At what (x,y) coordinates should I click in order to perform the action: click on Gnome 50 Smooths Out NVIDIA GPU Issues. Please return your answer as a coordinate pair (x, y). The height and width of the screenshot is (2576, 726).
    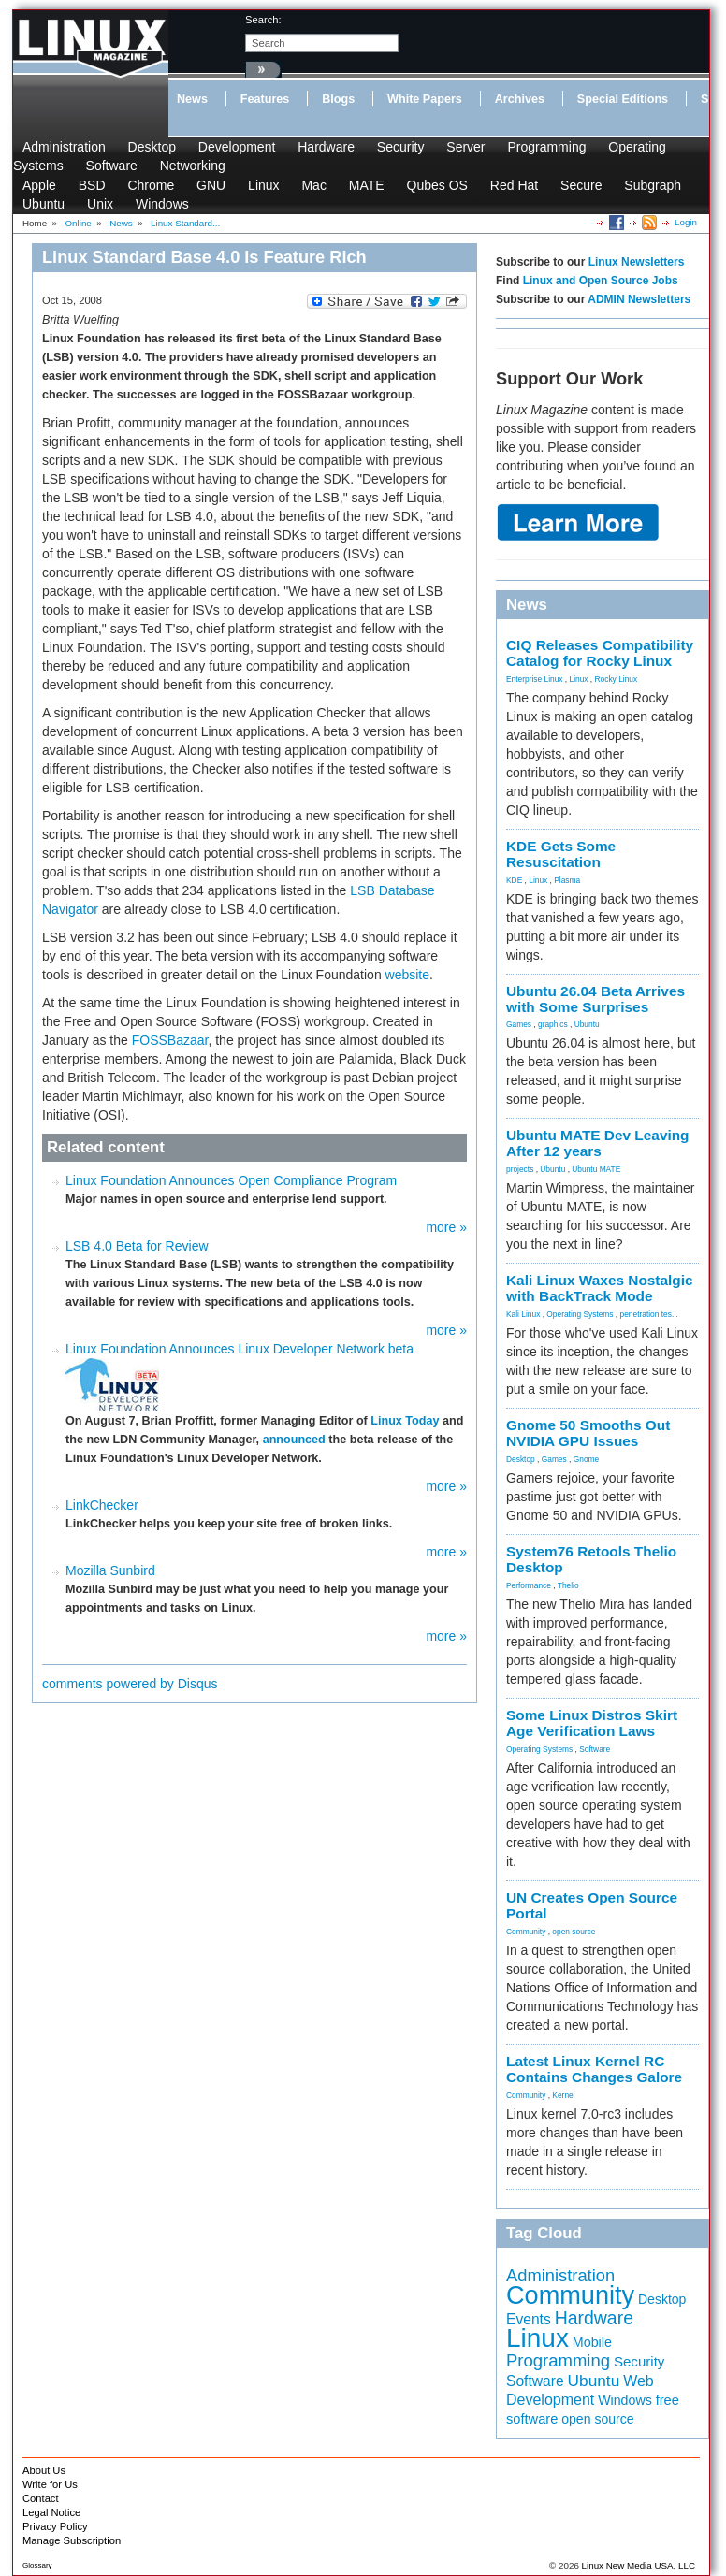
    Looking at the image, I should click on (588, 1433).